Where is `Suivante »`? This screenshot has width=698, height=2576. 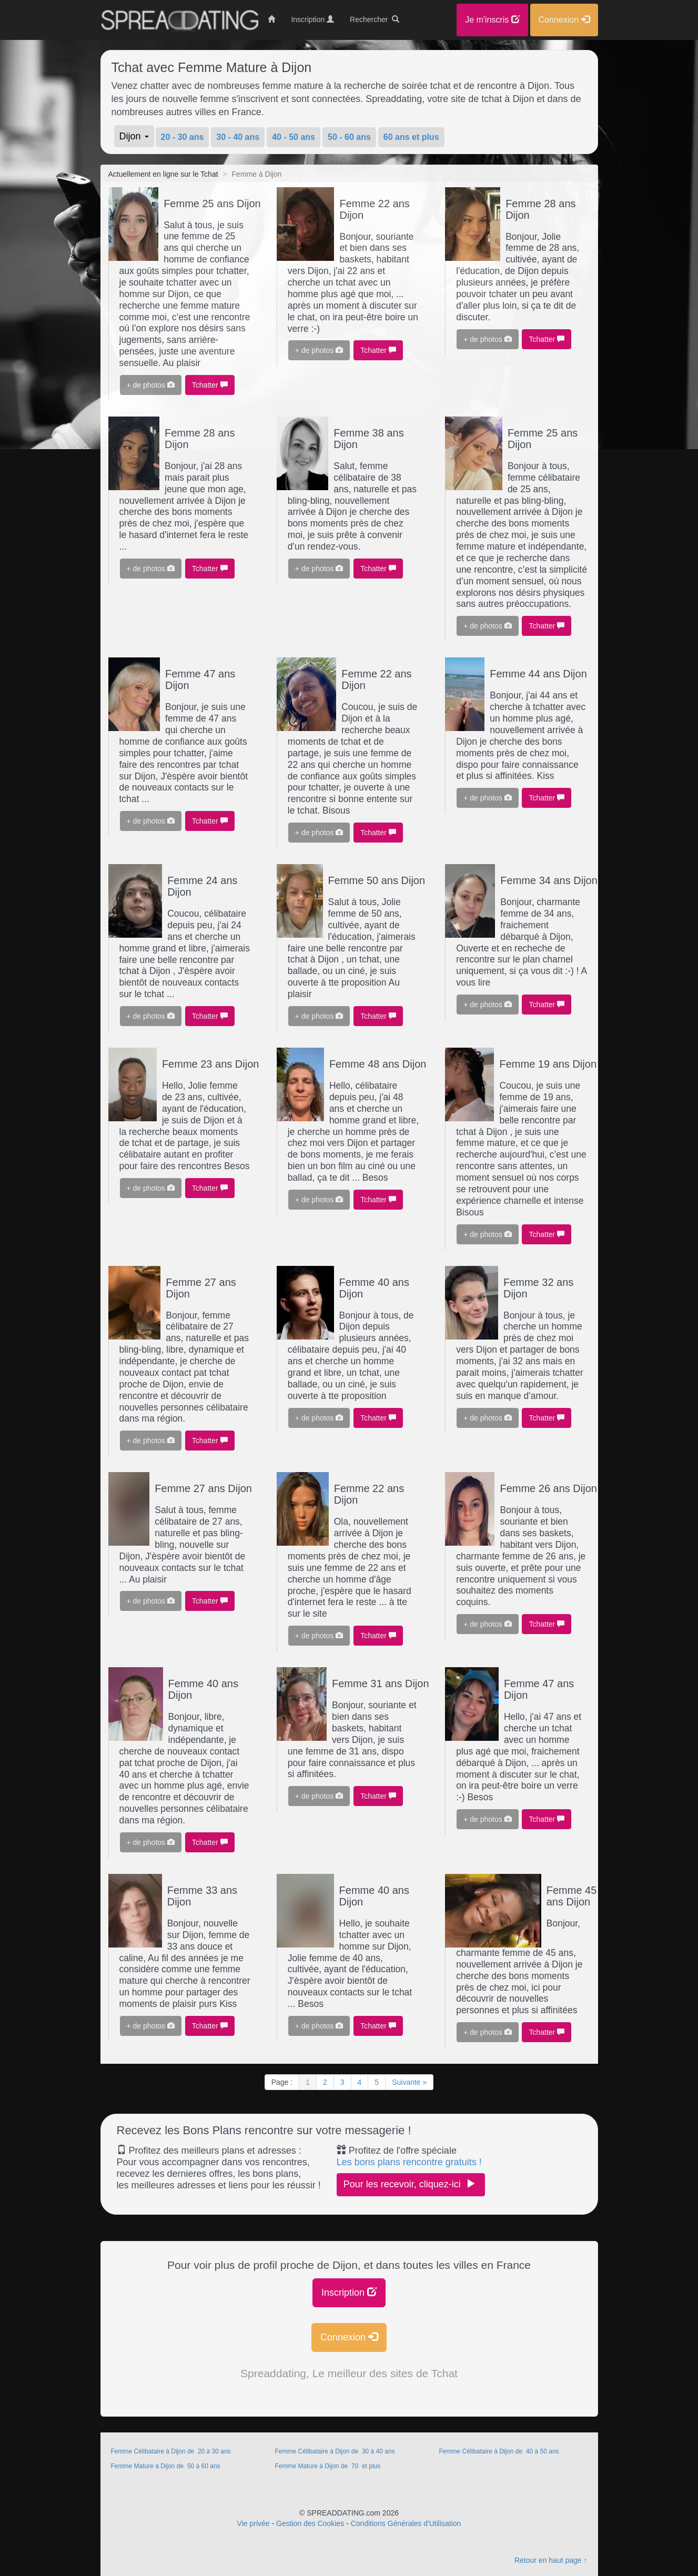
Suivante » is located at coordinates (409, 2082).